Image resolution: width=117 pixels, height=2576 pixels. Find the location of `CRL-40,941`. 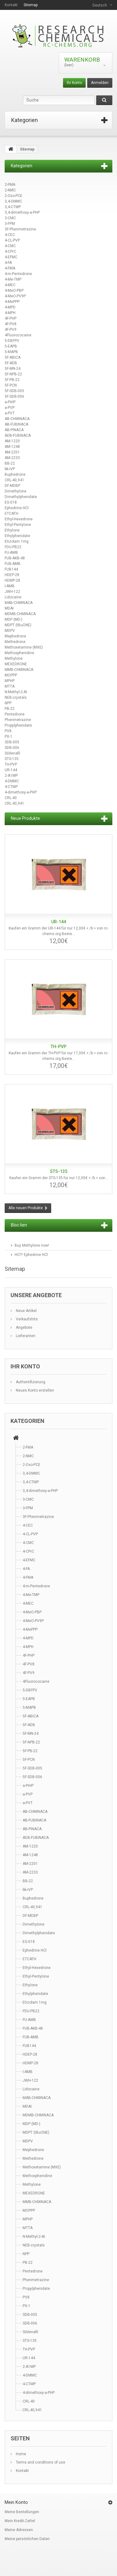

CRL-40,941 is located at coordinates (14, 480).